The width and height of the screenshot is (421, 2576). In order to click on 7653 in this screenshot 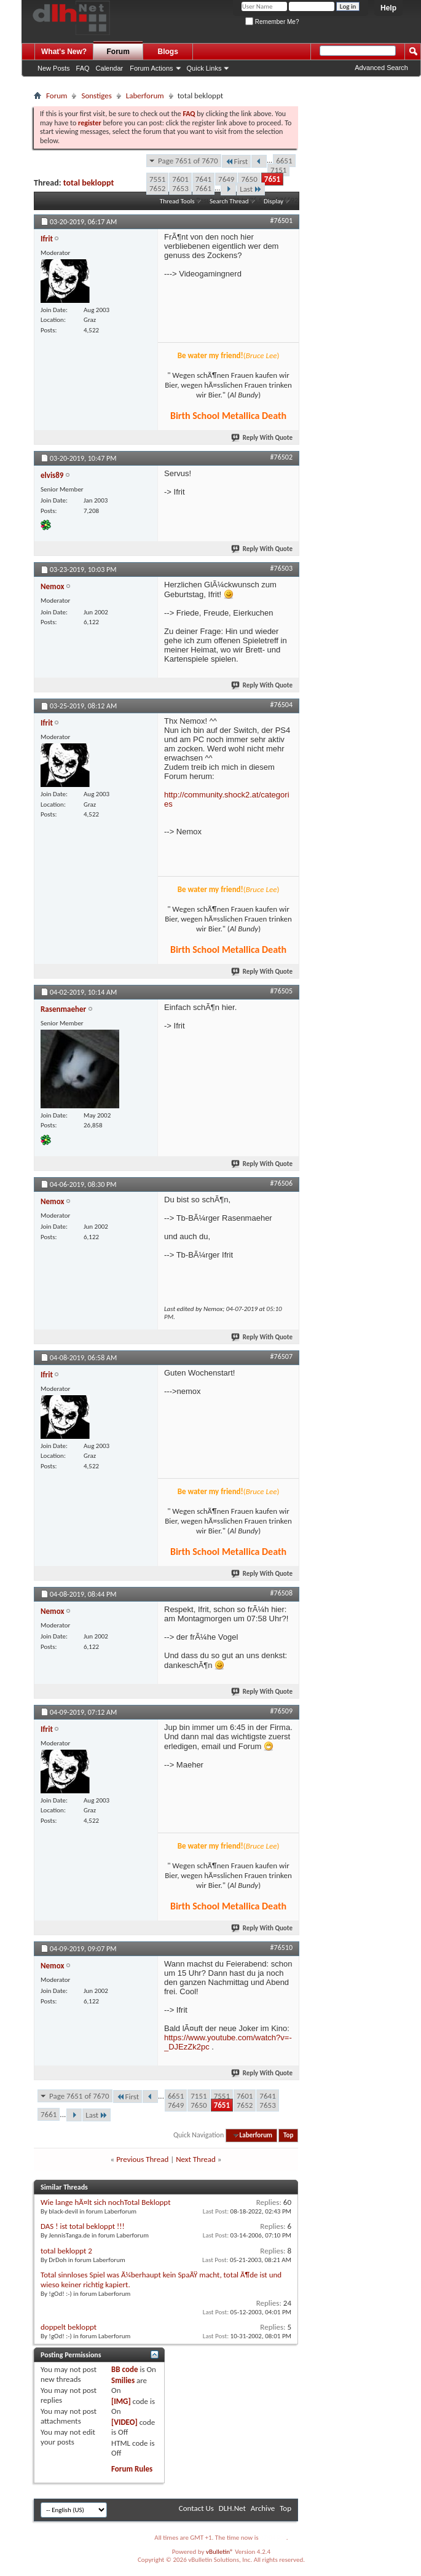, I will do `click(180, 188)`.